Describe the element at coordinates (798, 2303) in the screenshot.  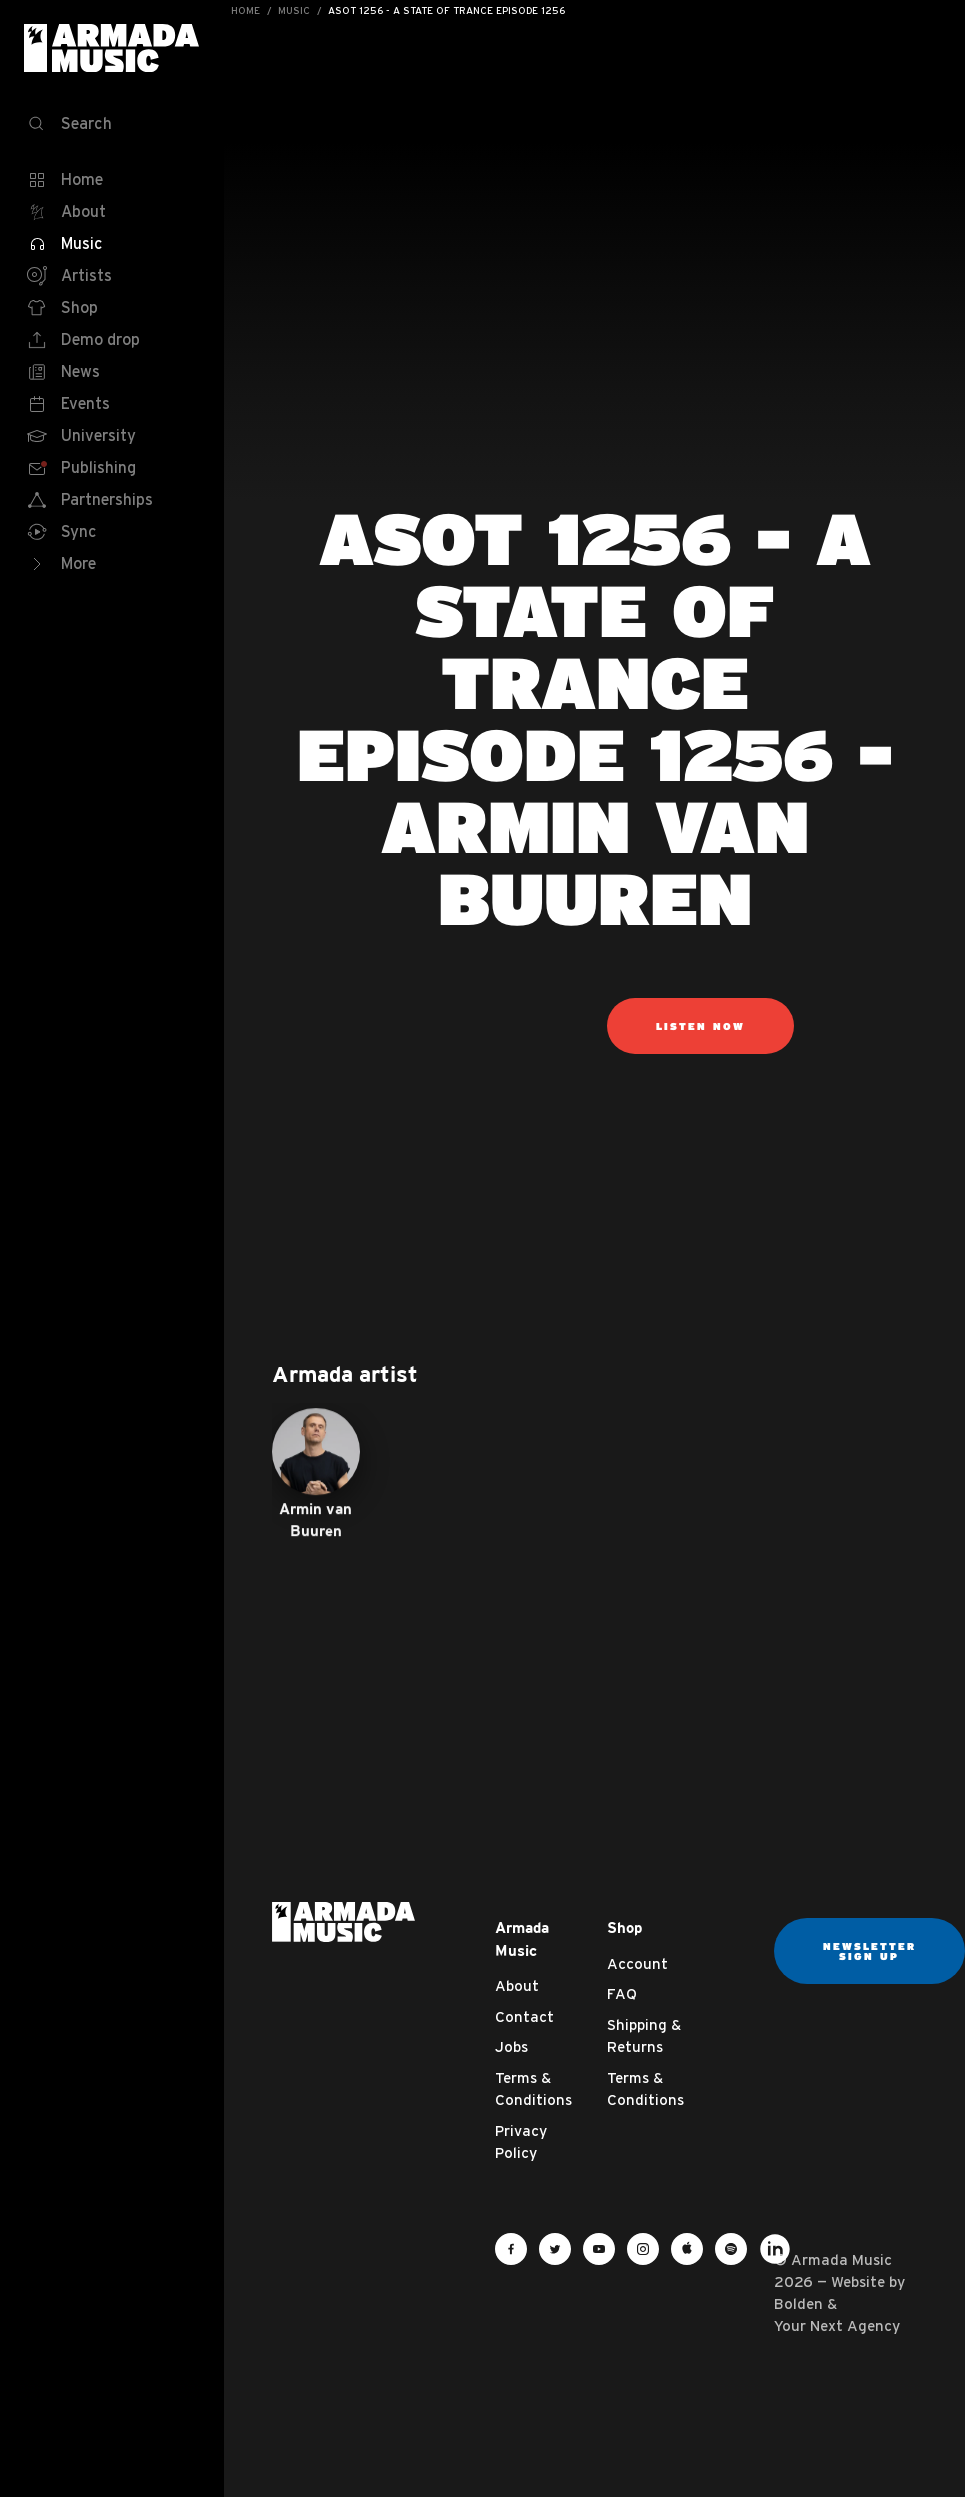
I see `Bolden` at that location.